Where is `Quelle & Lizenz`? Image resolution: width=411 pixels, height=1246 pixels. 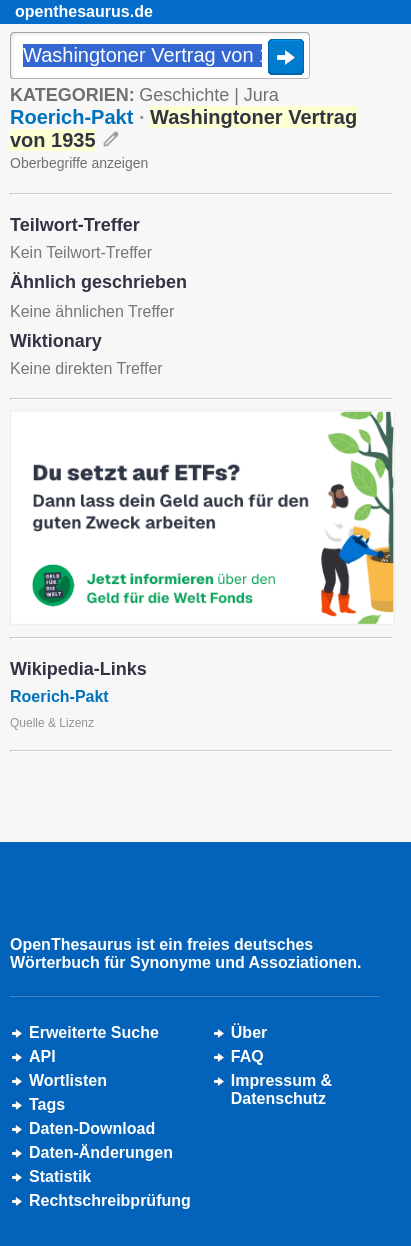 Quelle & Lizenz is located at coordinates (52, 723).